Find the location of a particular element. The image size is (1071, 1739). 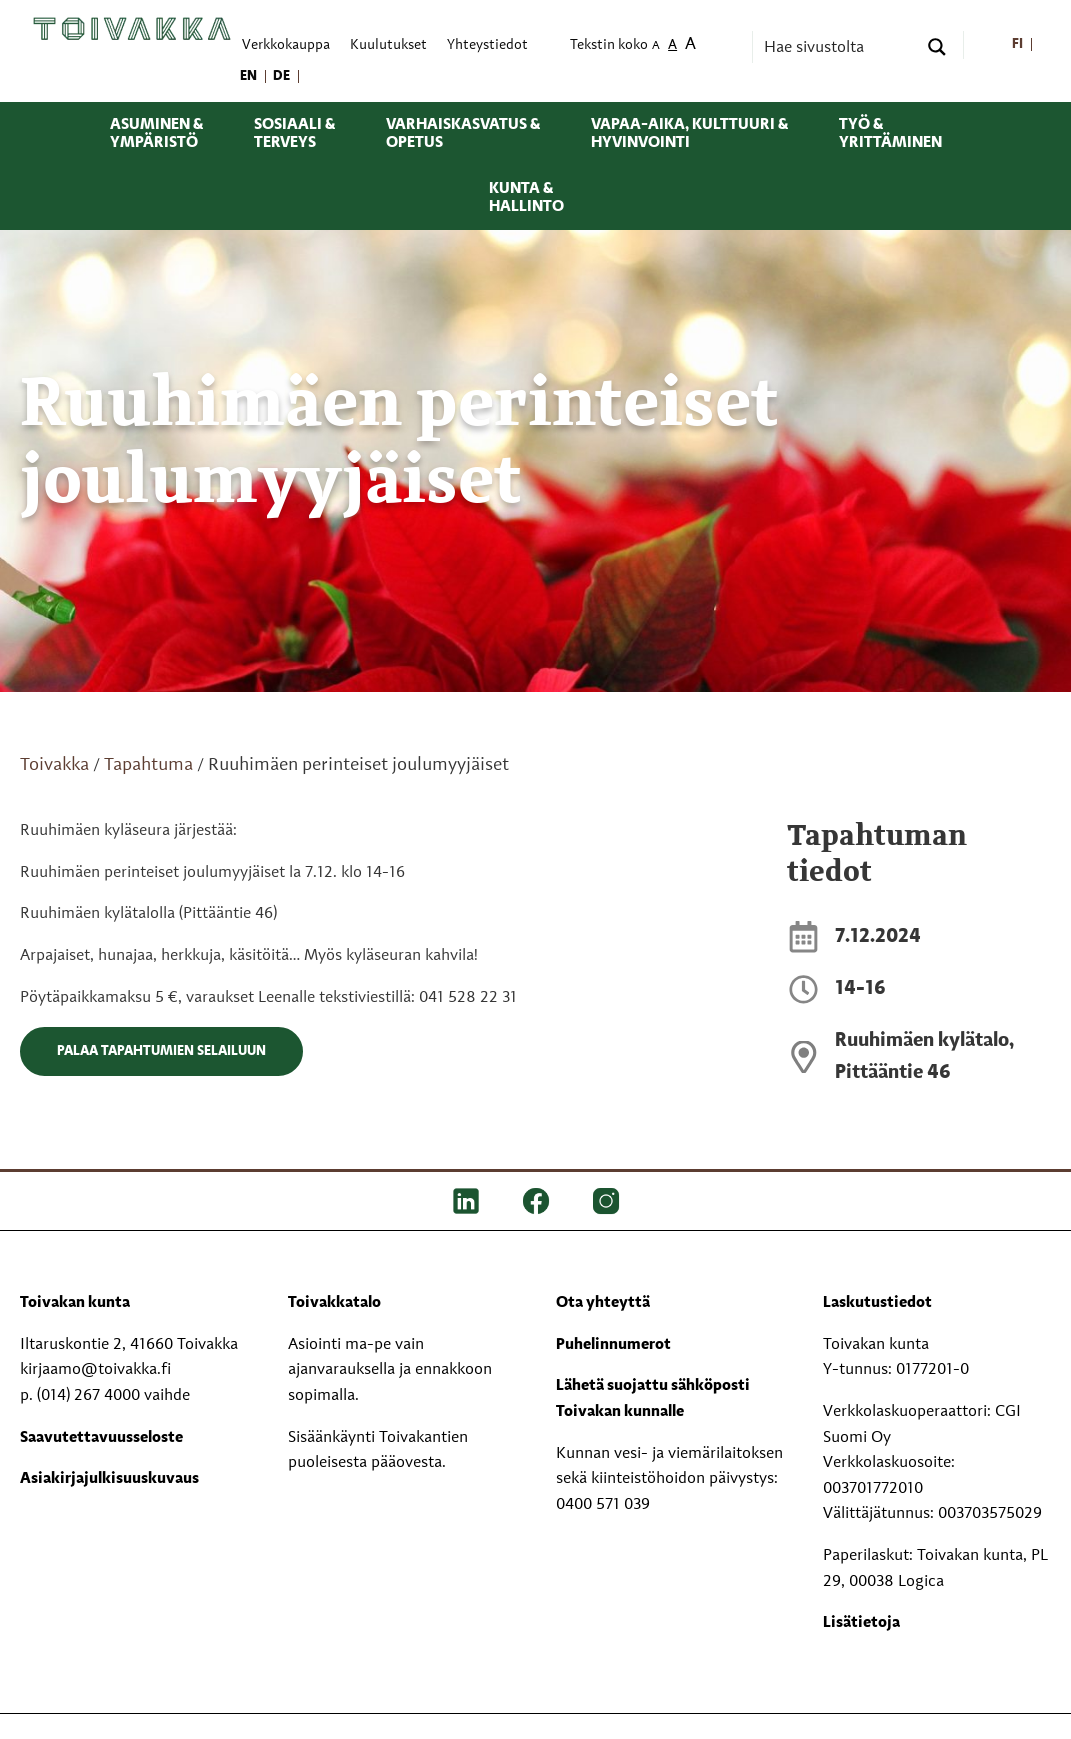

Kunta & hallinto [menuitem] is located at coordinates (526, 198).